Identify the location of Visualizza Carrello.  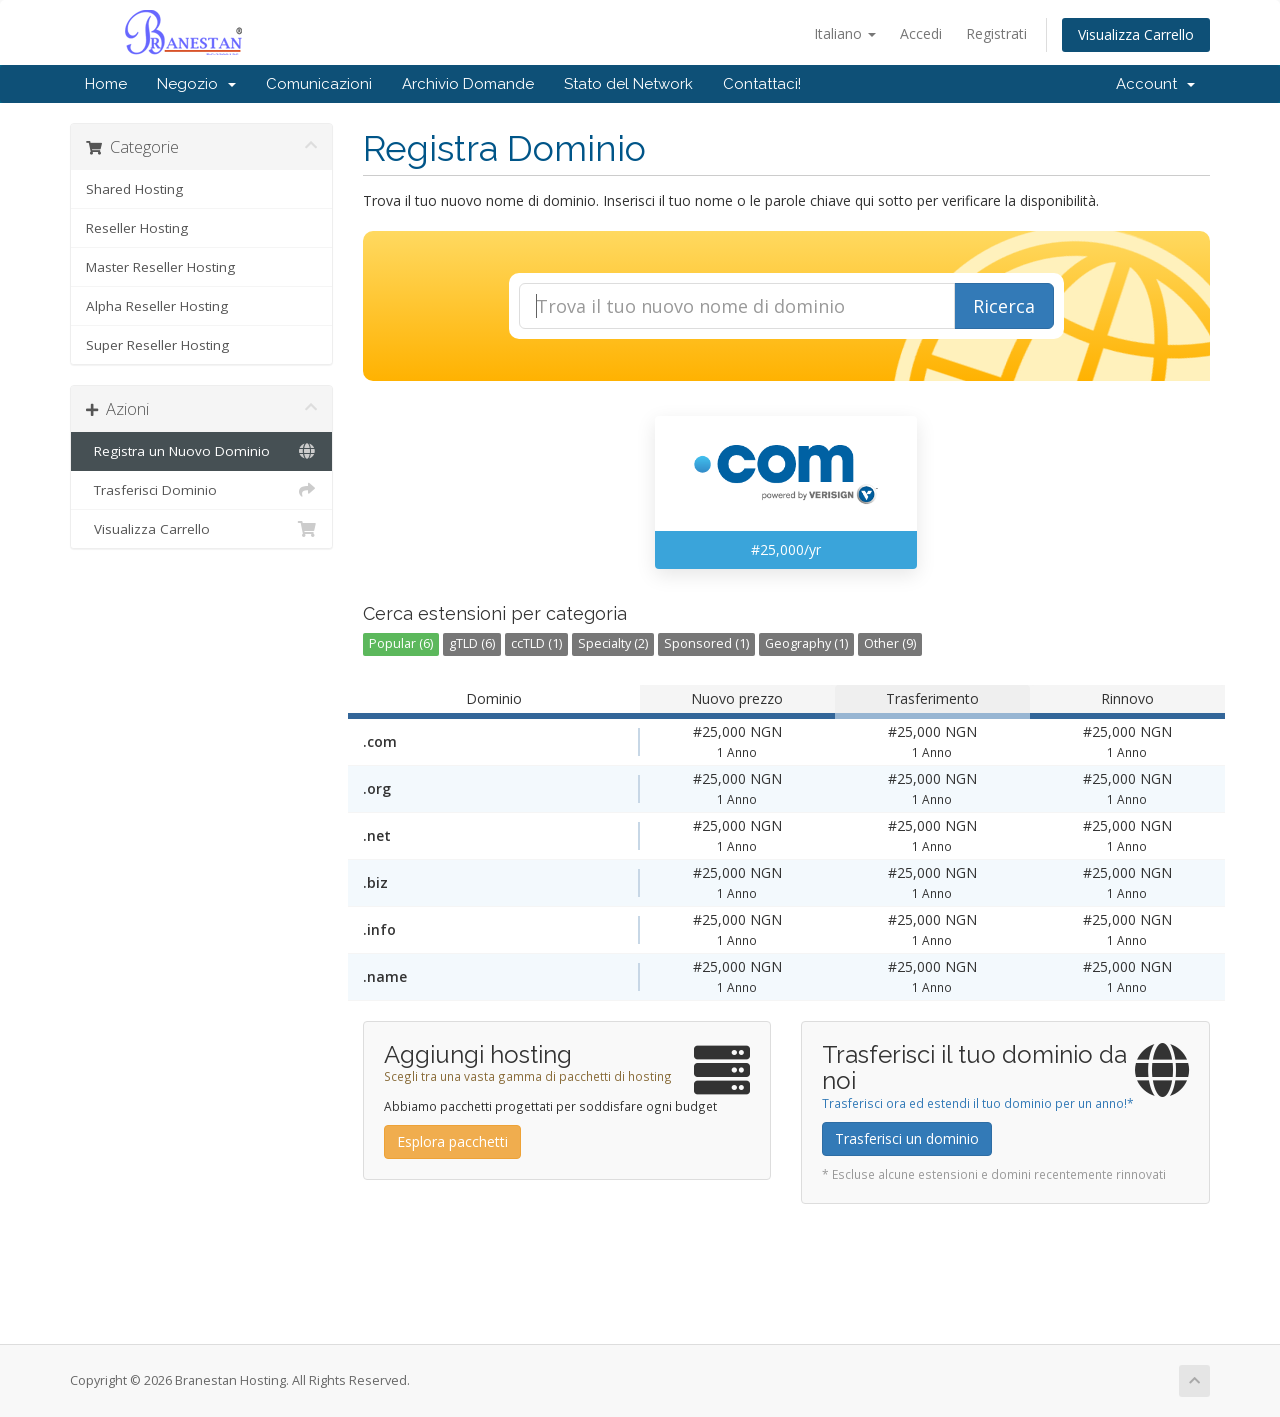
(1136, 34).